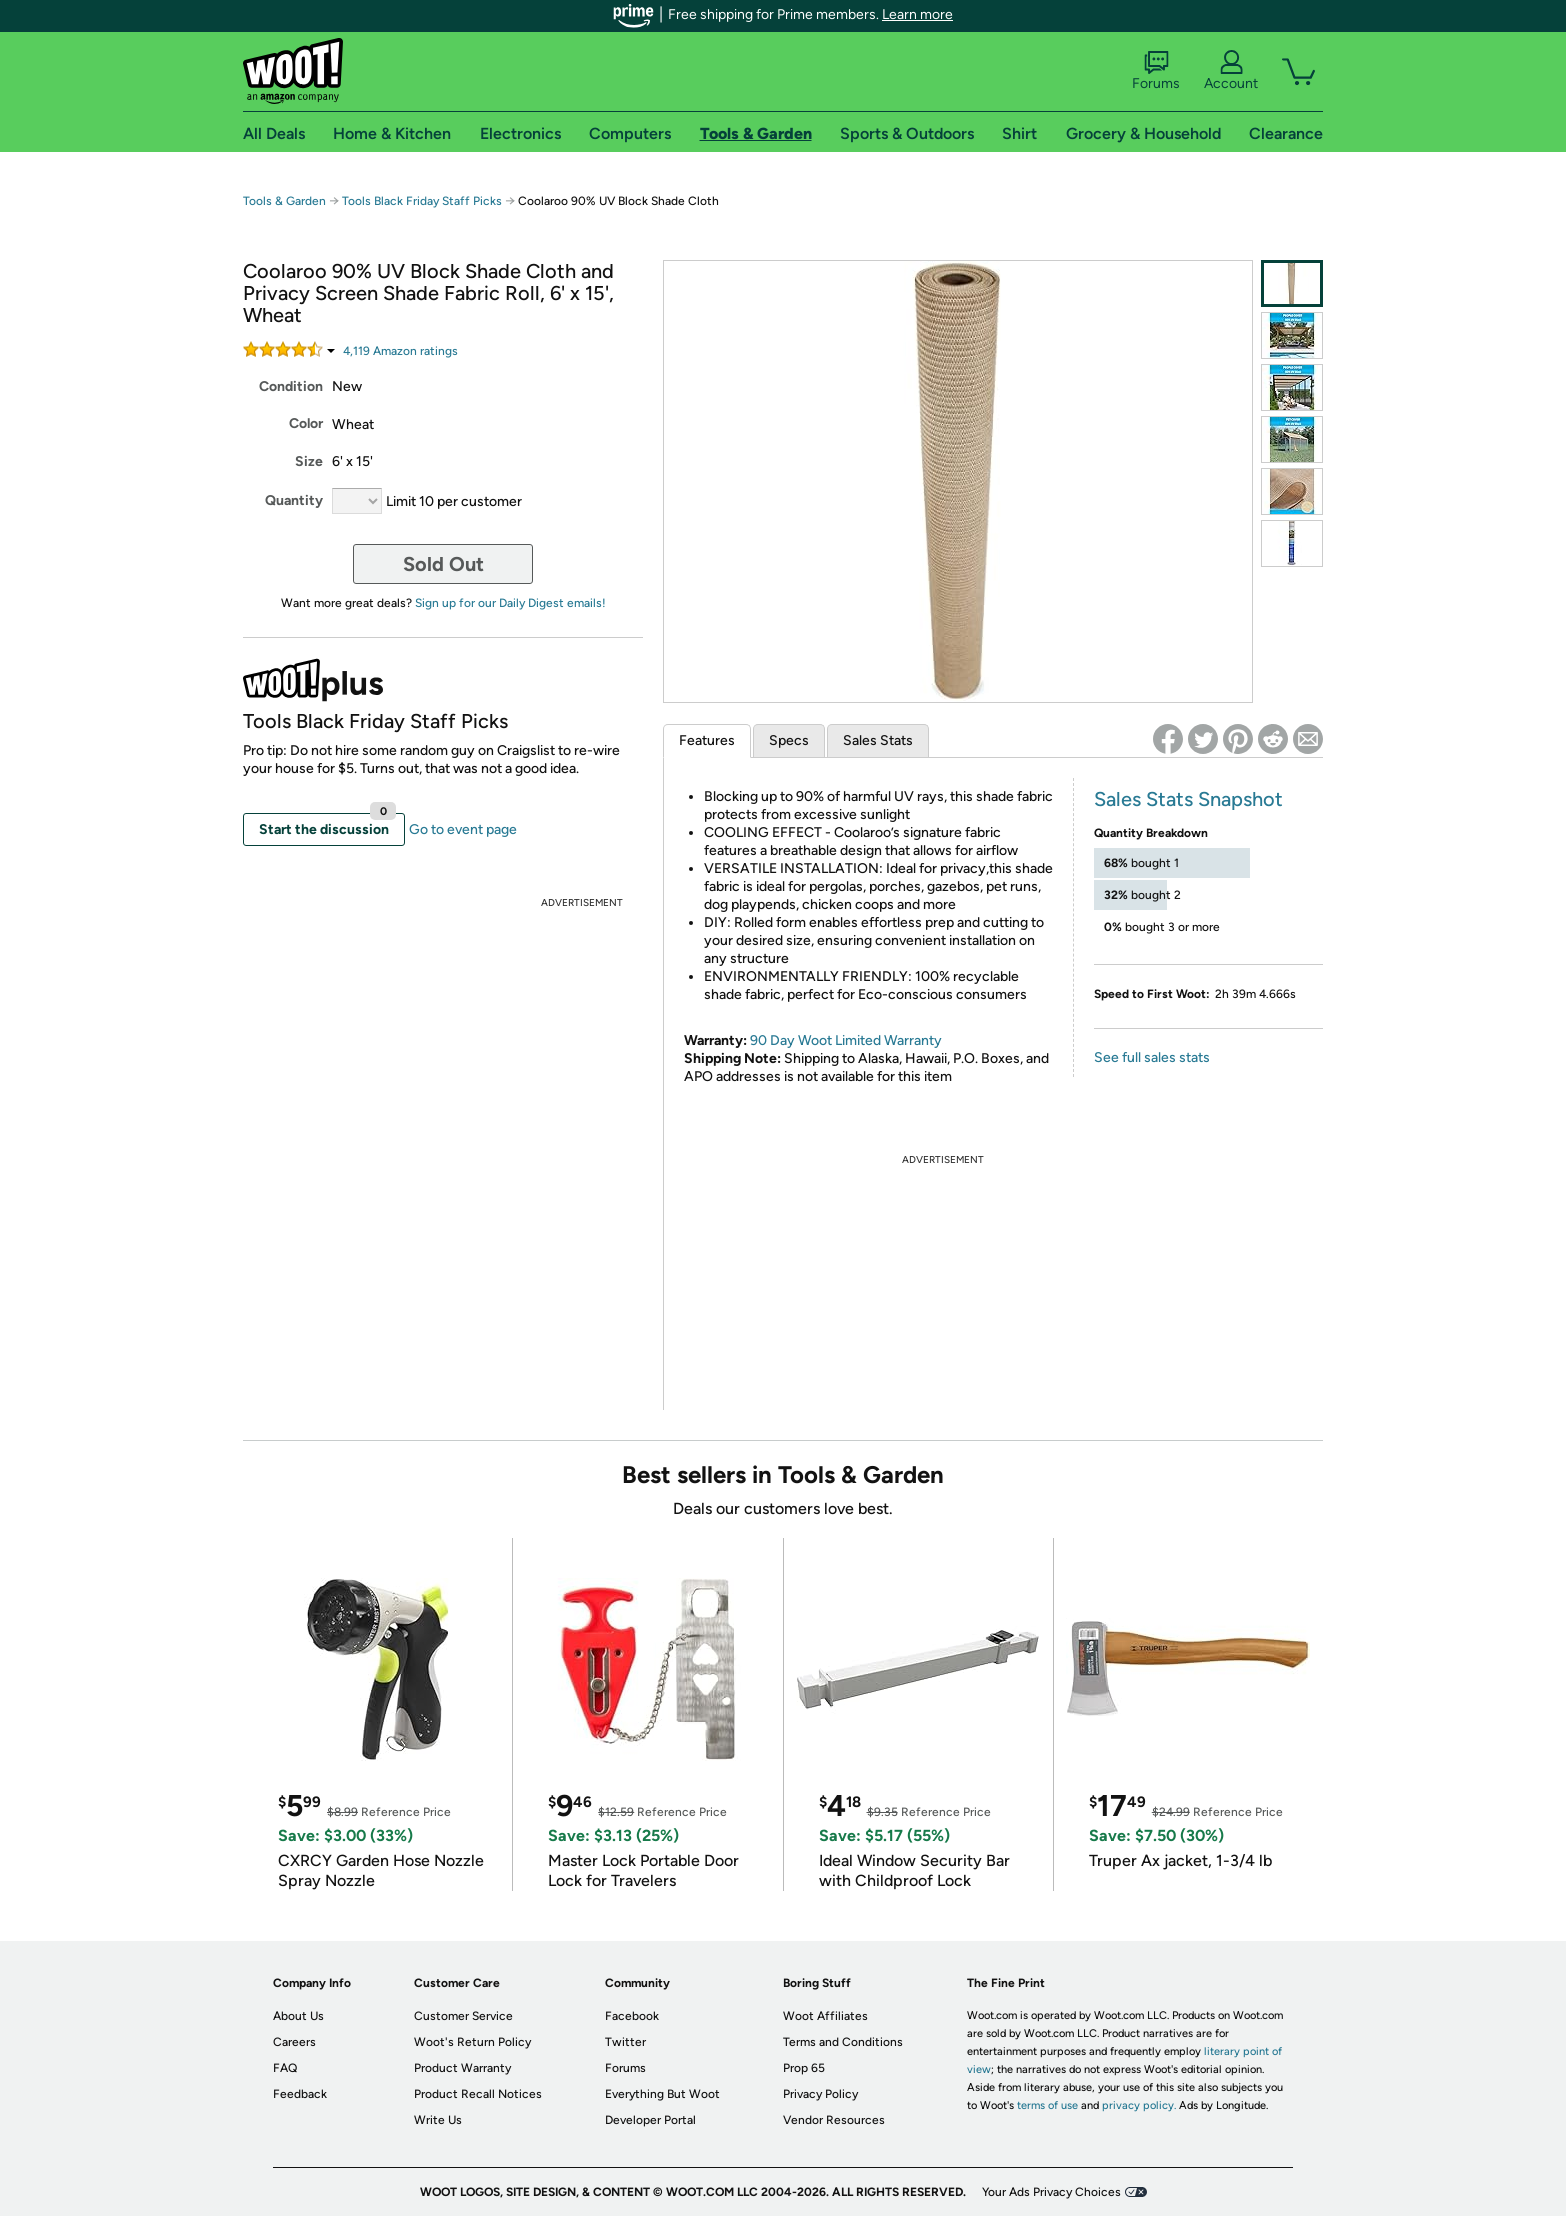 The height and width of the screenshot is (2216, 1566). Describe the element at coordinates (443, 564) in the screenshot. I see `Sold Out` at that location.